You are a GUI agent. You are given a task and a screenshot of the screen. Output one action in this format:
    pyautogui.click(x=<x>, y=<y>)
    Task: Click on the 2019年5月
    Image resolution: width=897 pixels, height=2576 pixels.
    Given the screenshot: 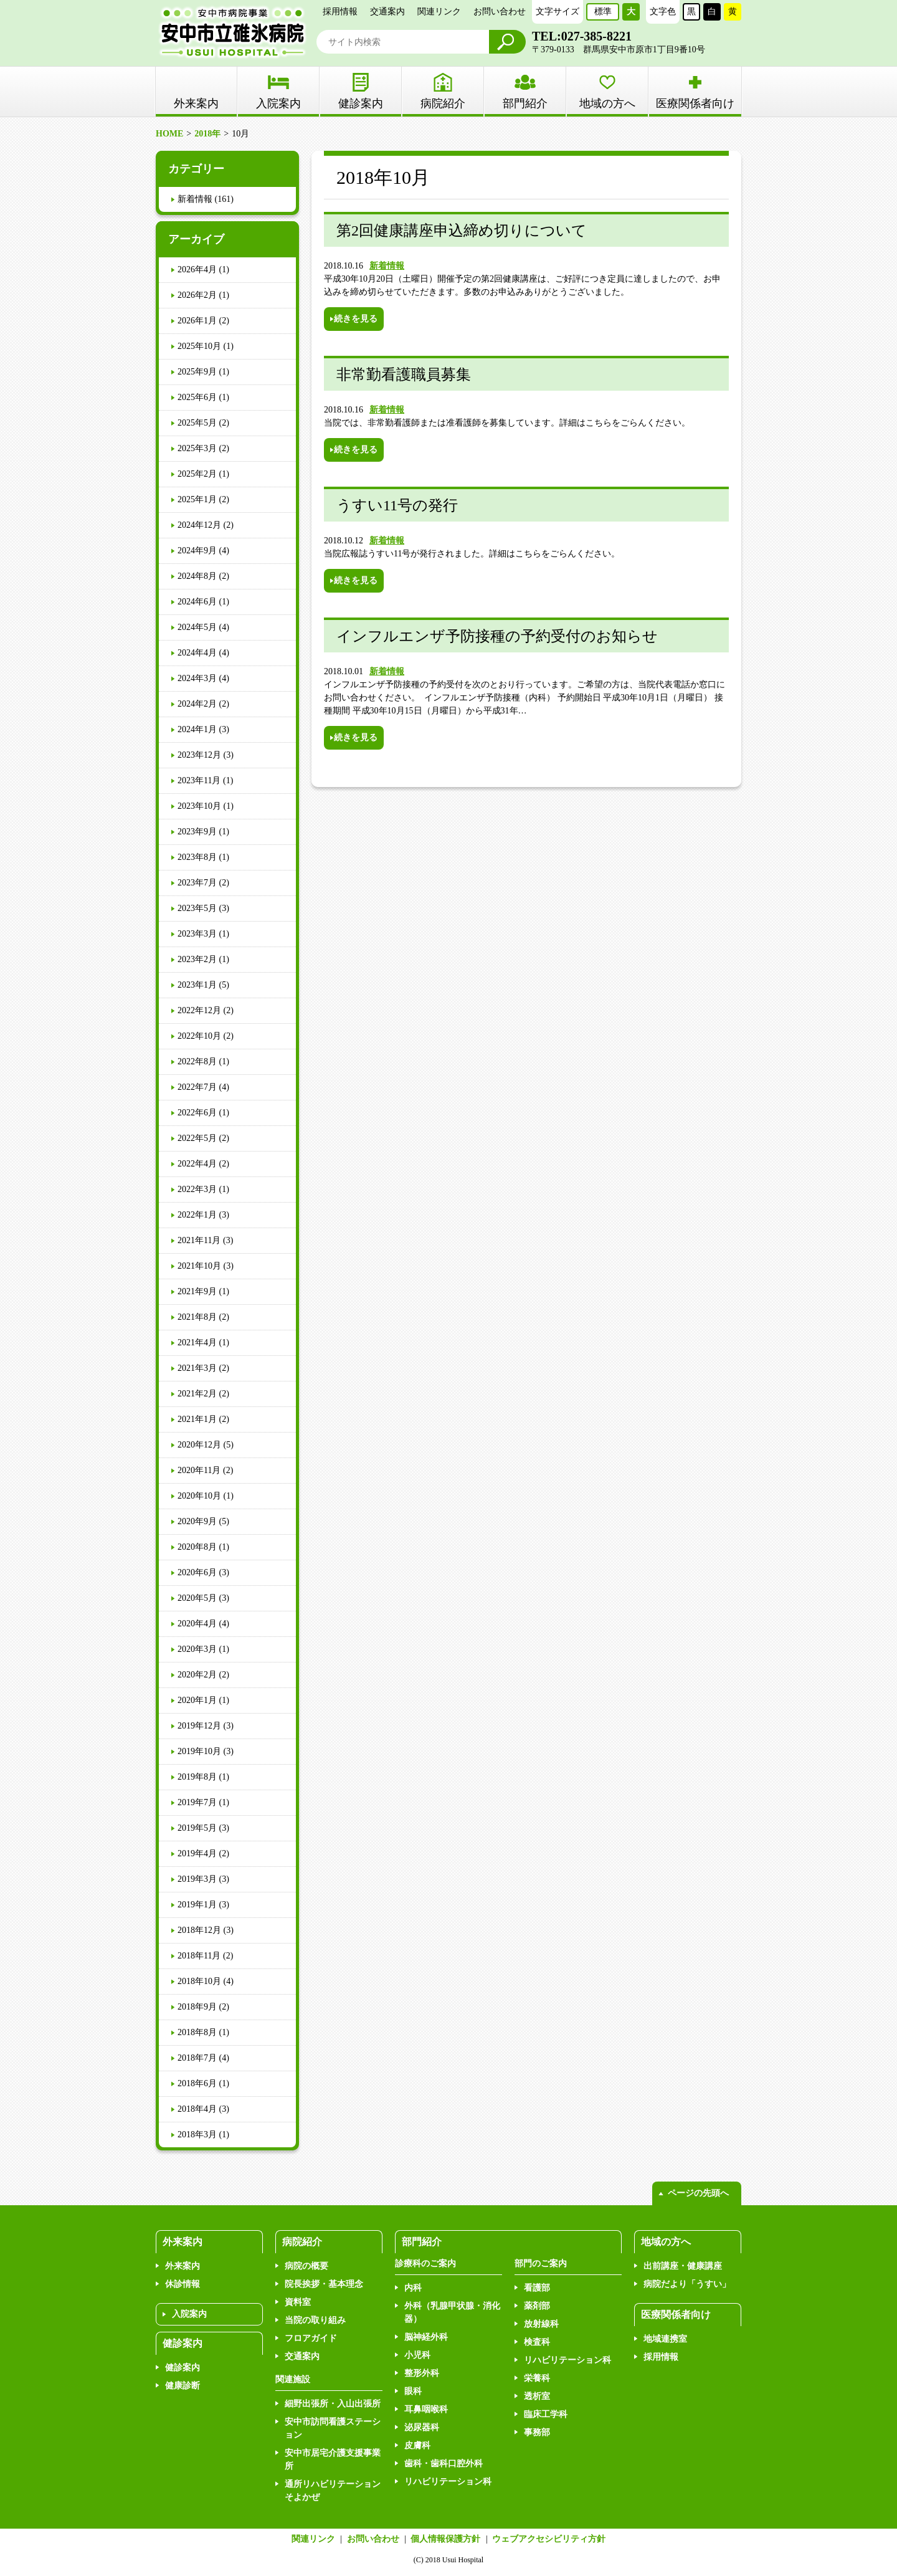 What is the action you would take?
    pyautogui.click(x=197, y=1828)
    